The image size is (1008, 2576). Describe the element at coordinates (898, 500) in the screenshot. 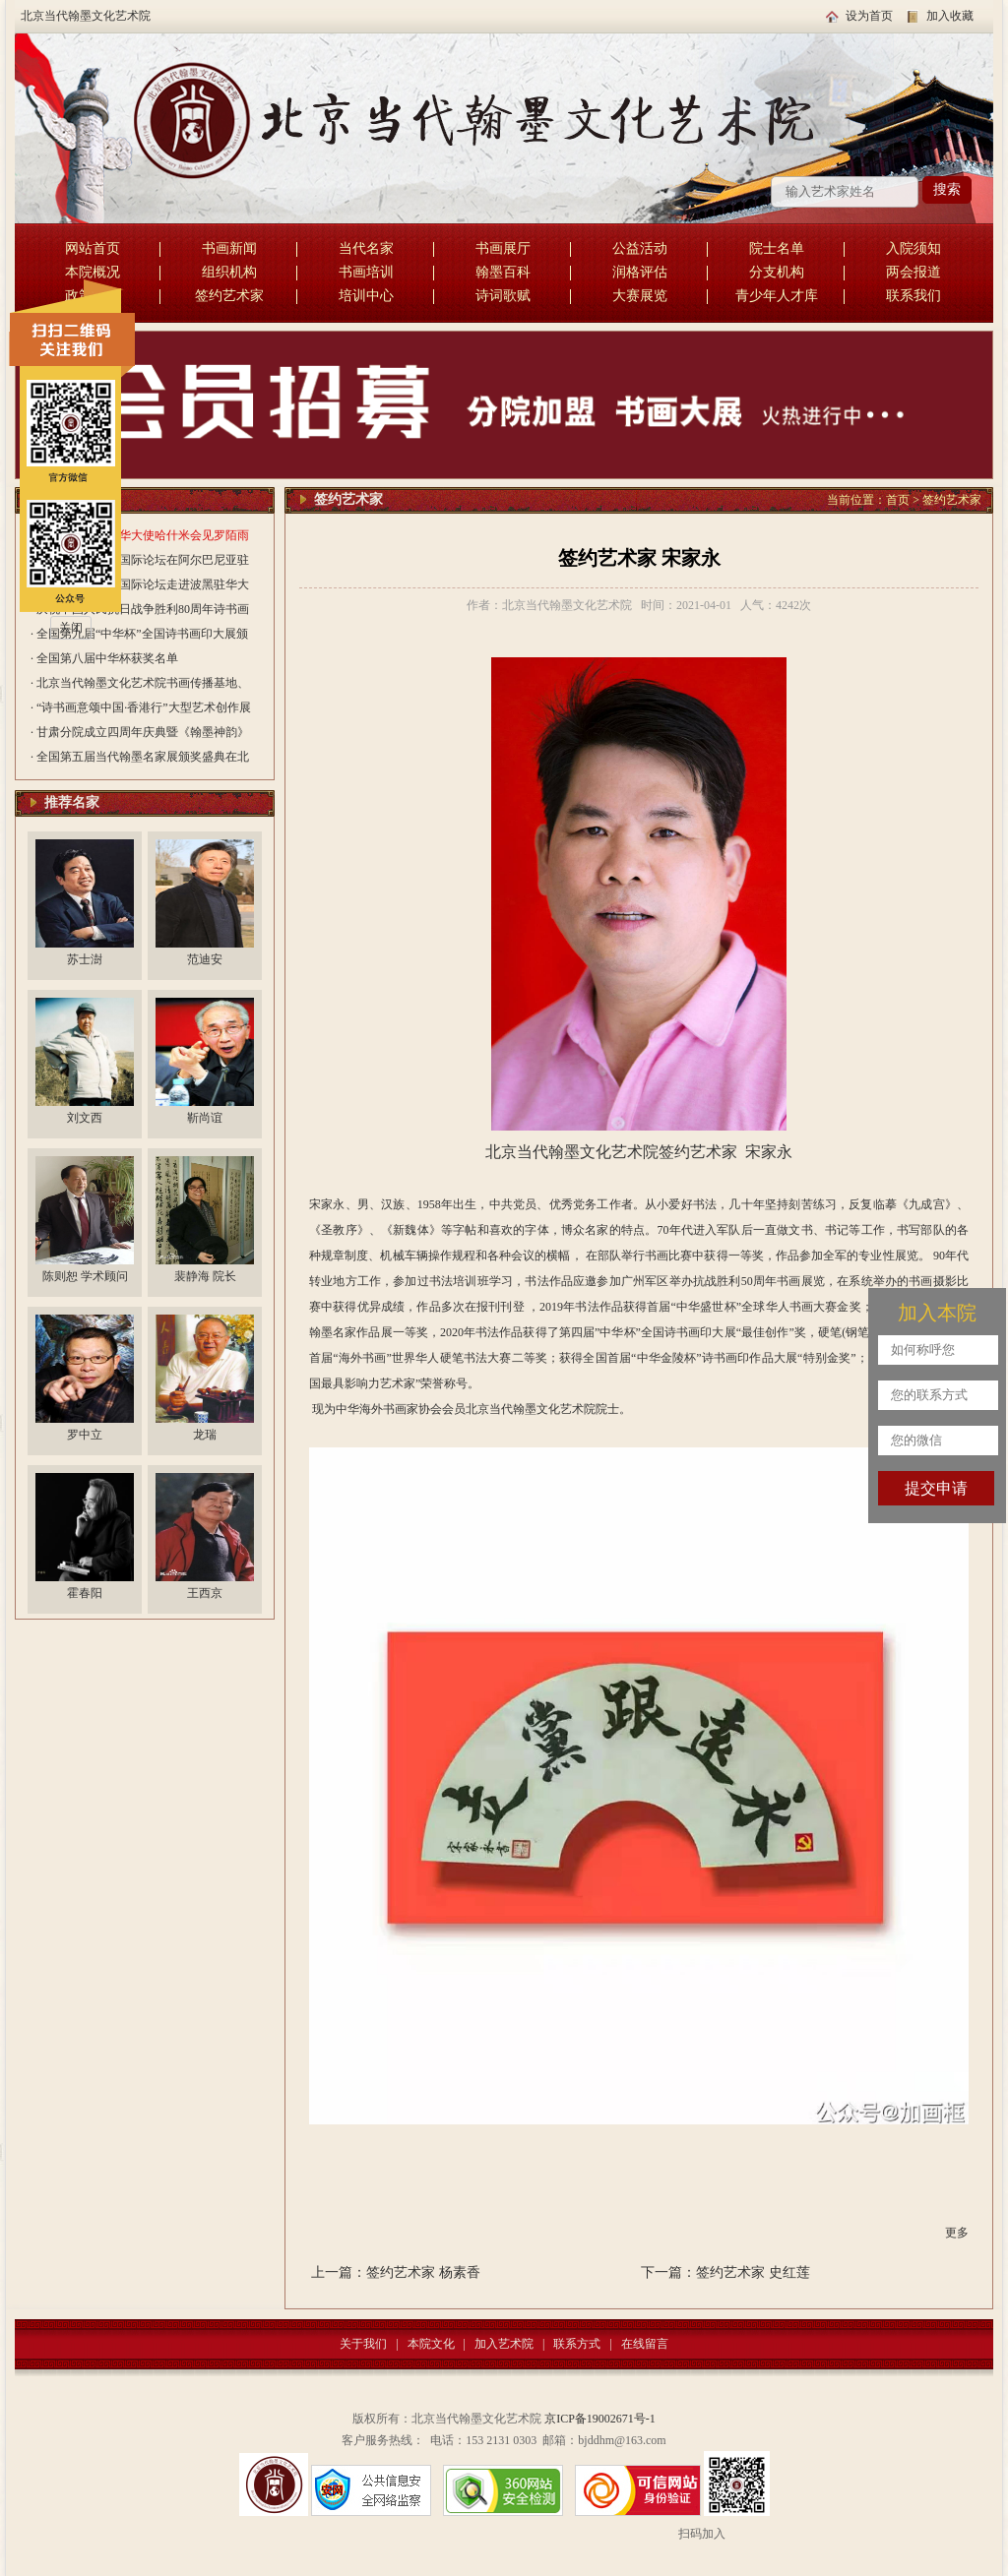

I see `首页` at that location.